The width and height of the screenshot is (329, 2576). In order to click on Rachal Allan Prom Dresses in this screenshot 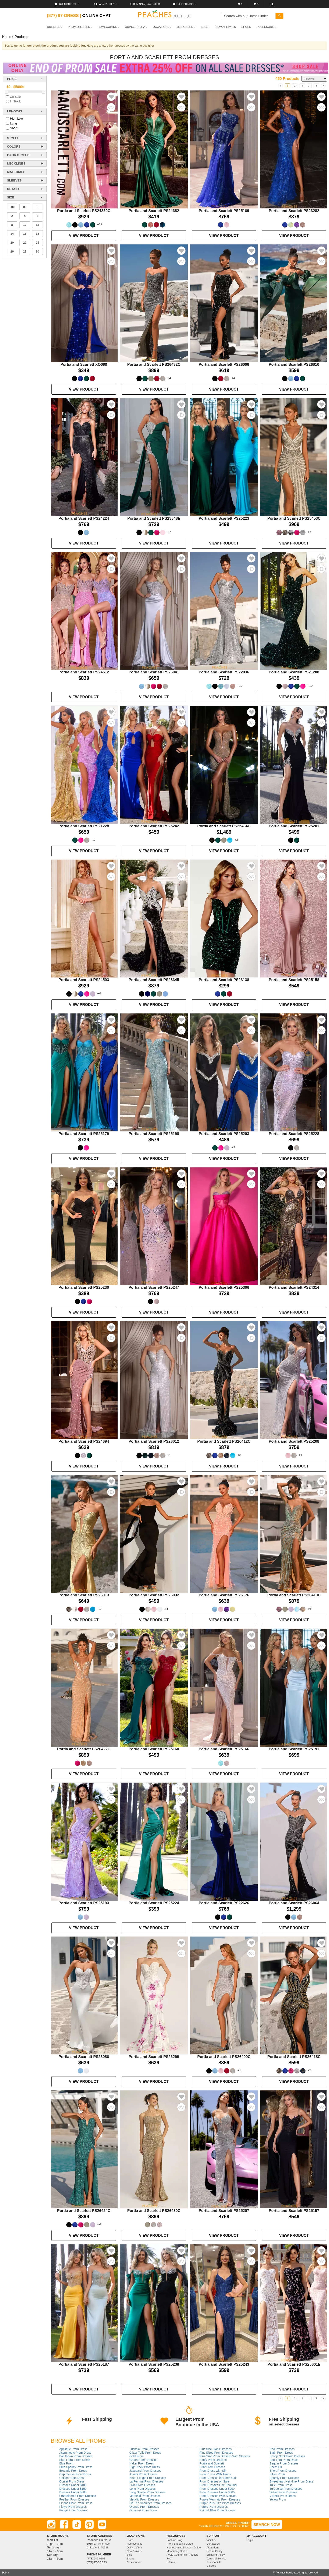, I will do `click(218, 2510)`.